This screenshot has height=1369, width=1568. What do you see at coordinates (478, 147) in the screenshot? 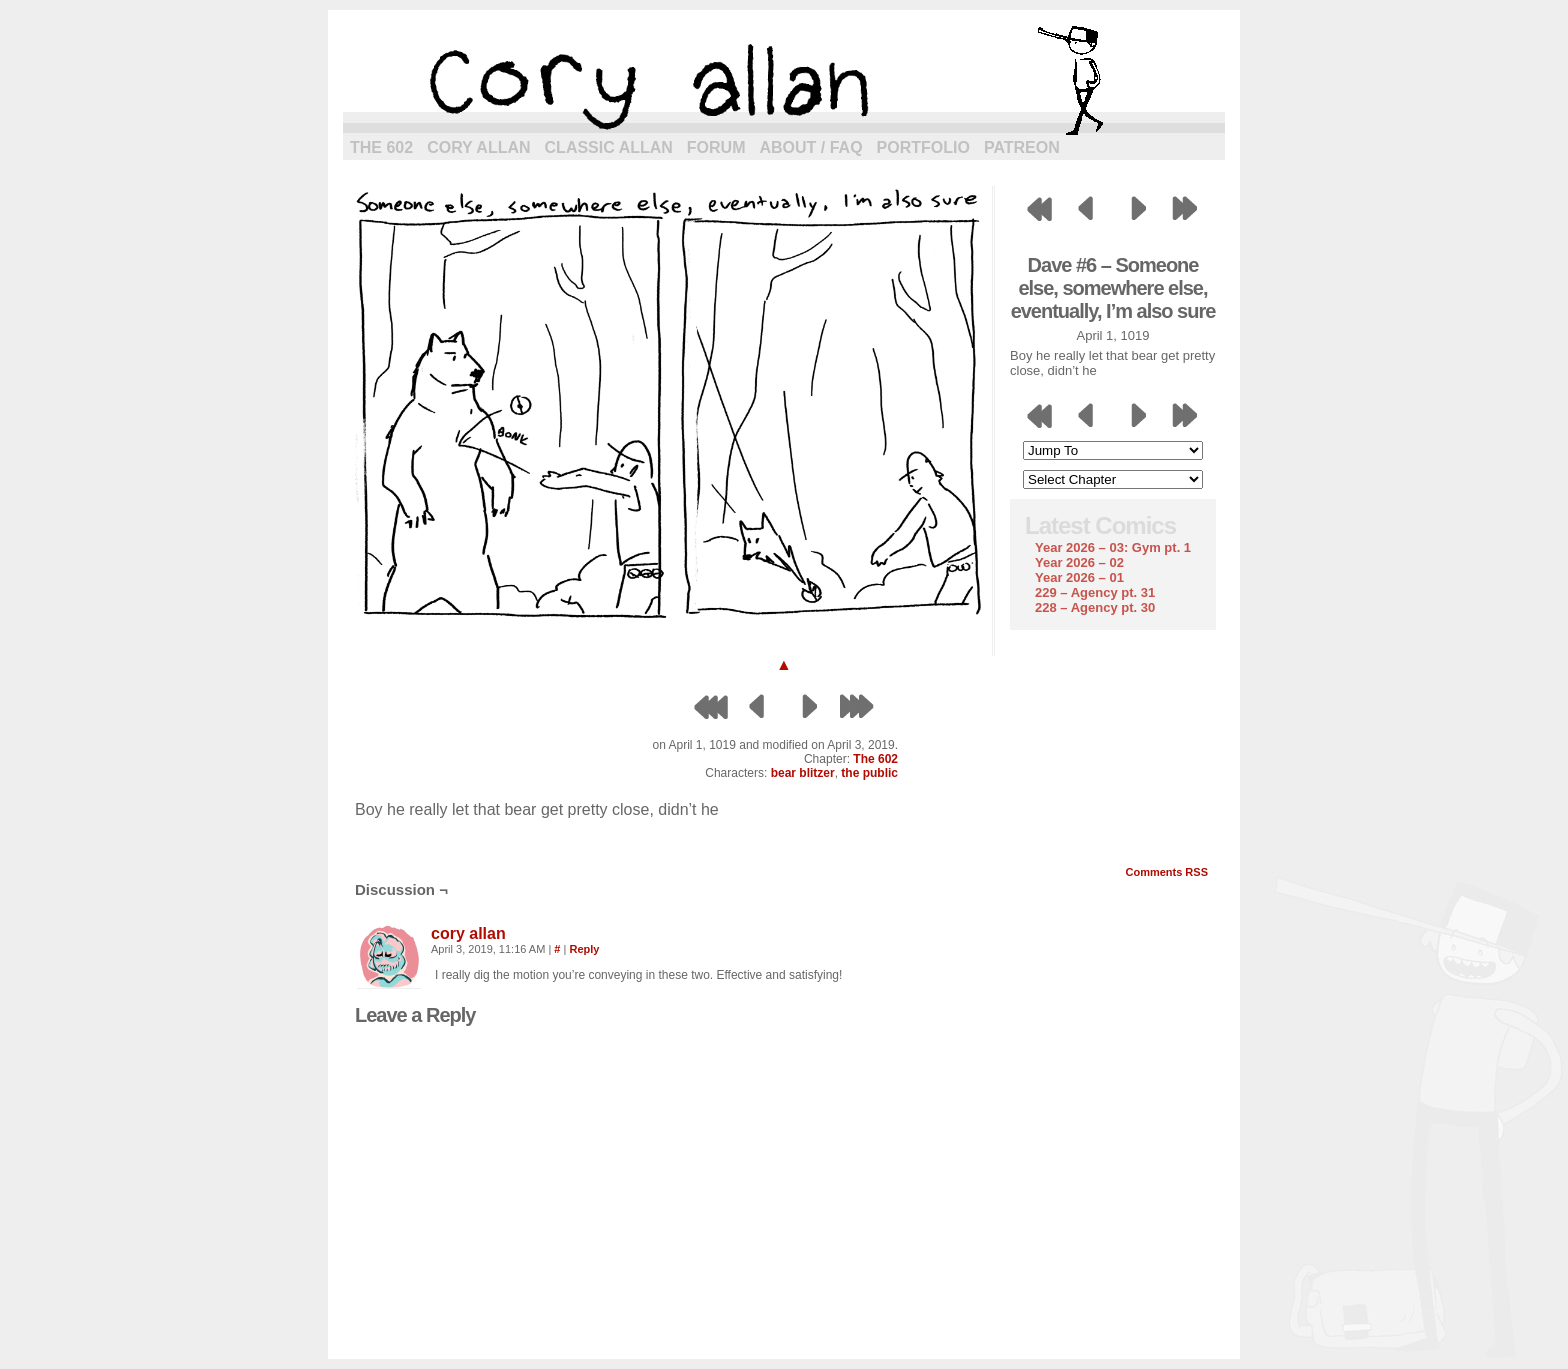
I see `Cory Allan` at bounding box center [478, 147].